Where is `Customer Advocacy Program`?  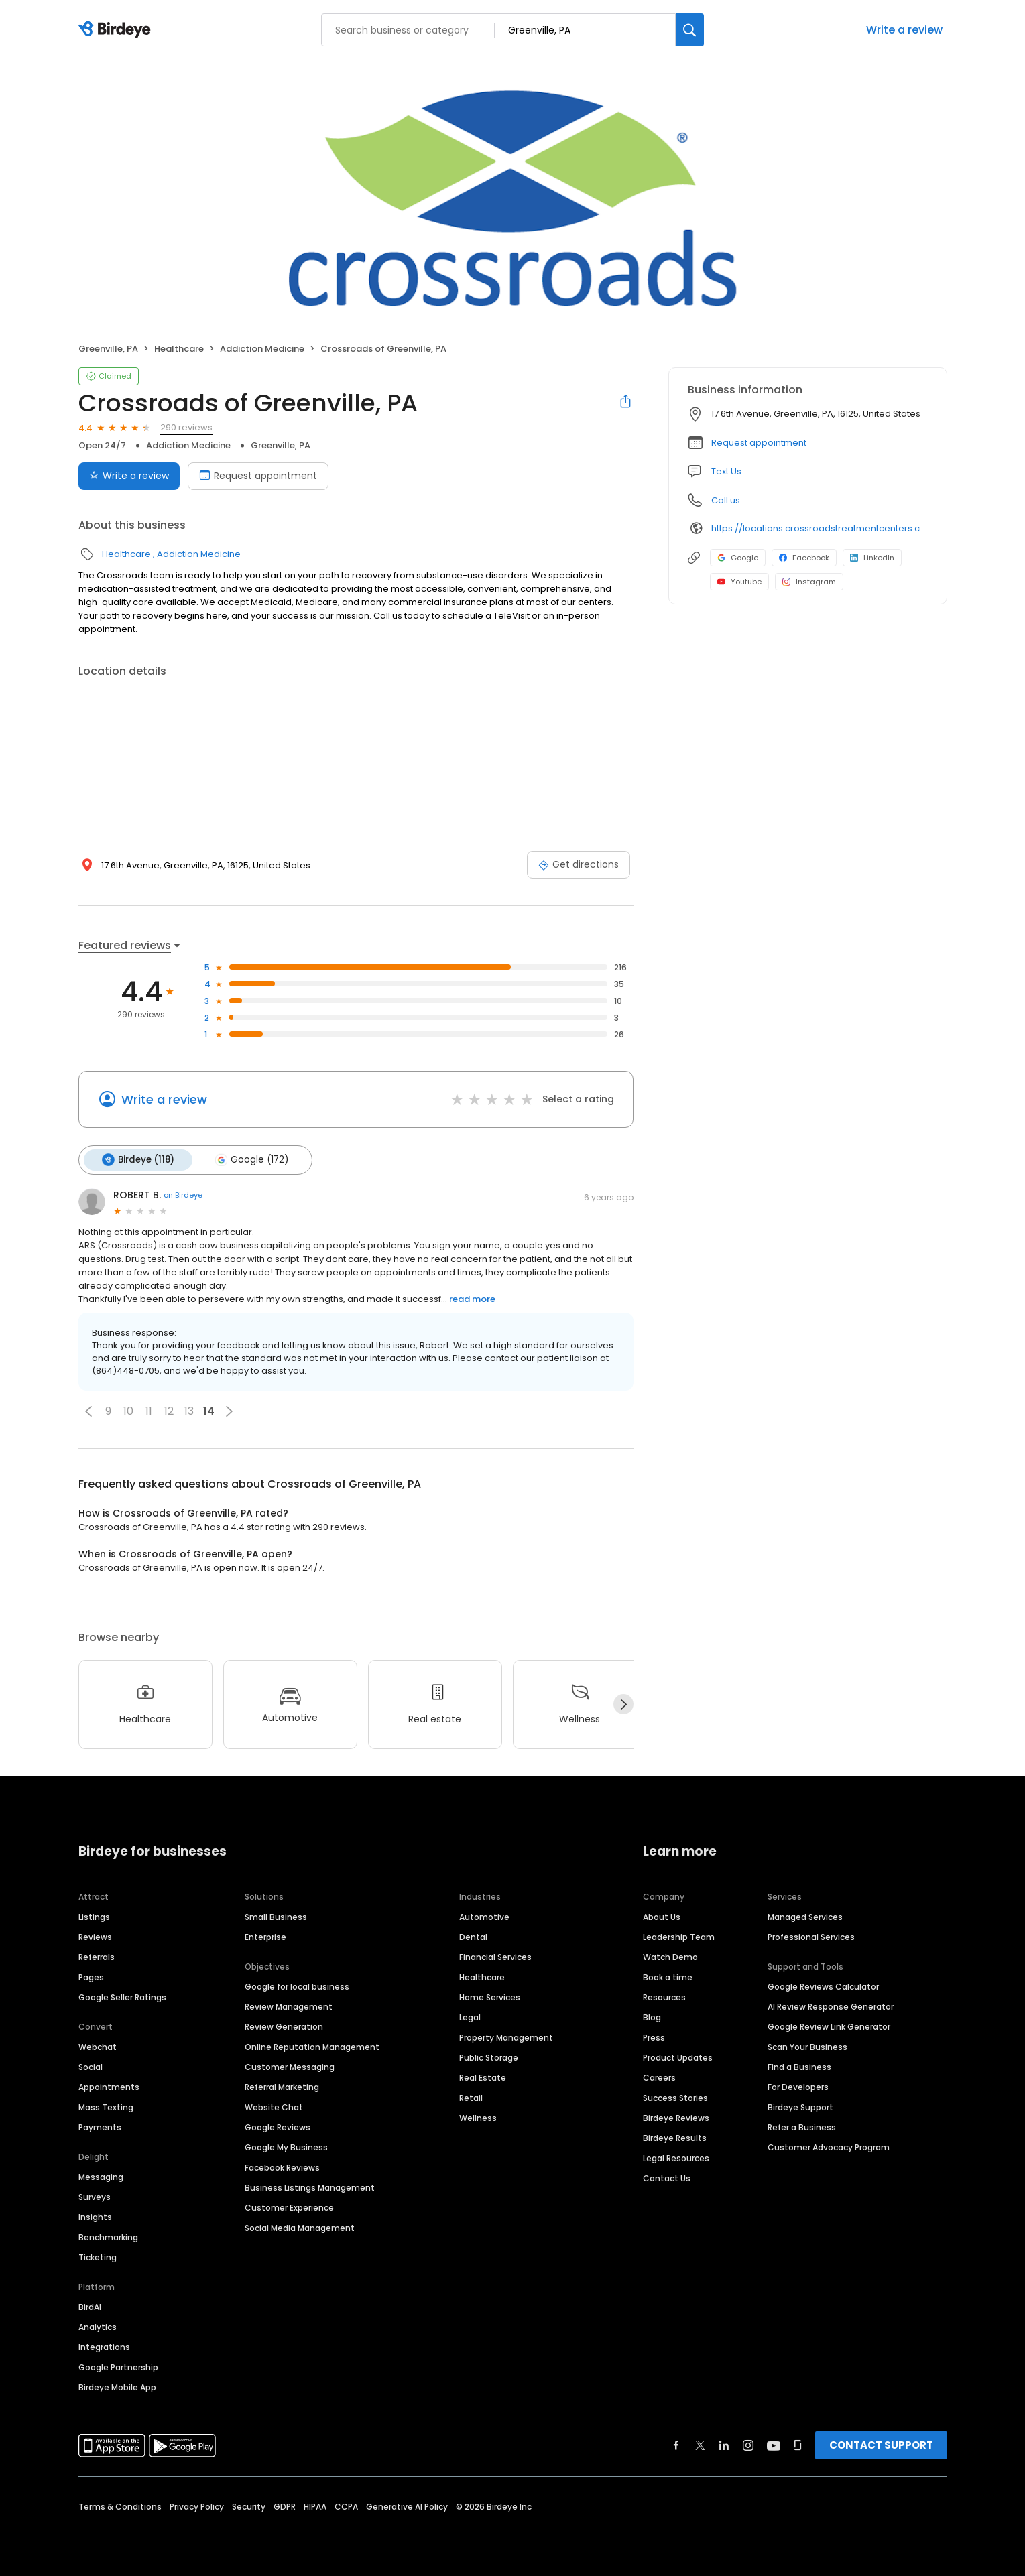 Customer Advocacy Program is located at coordinates (829, 2146).